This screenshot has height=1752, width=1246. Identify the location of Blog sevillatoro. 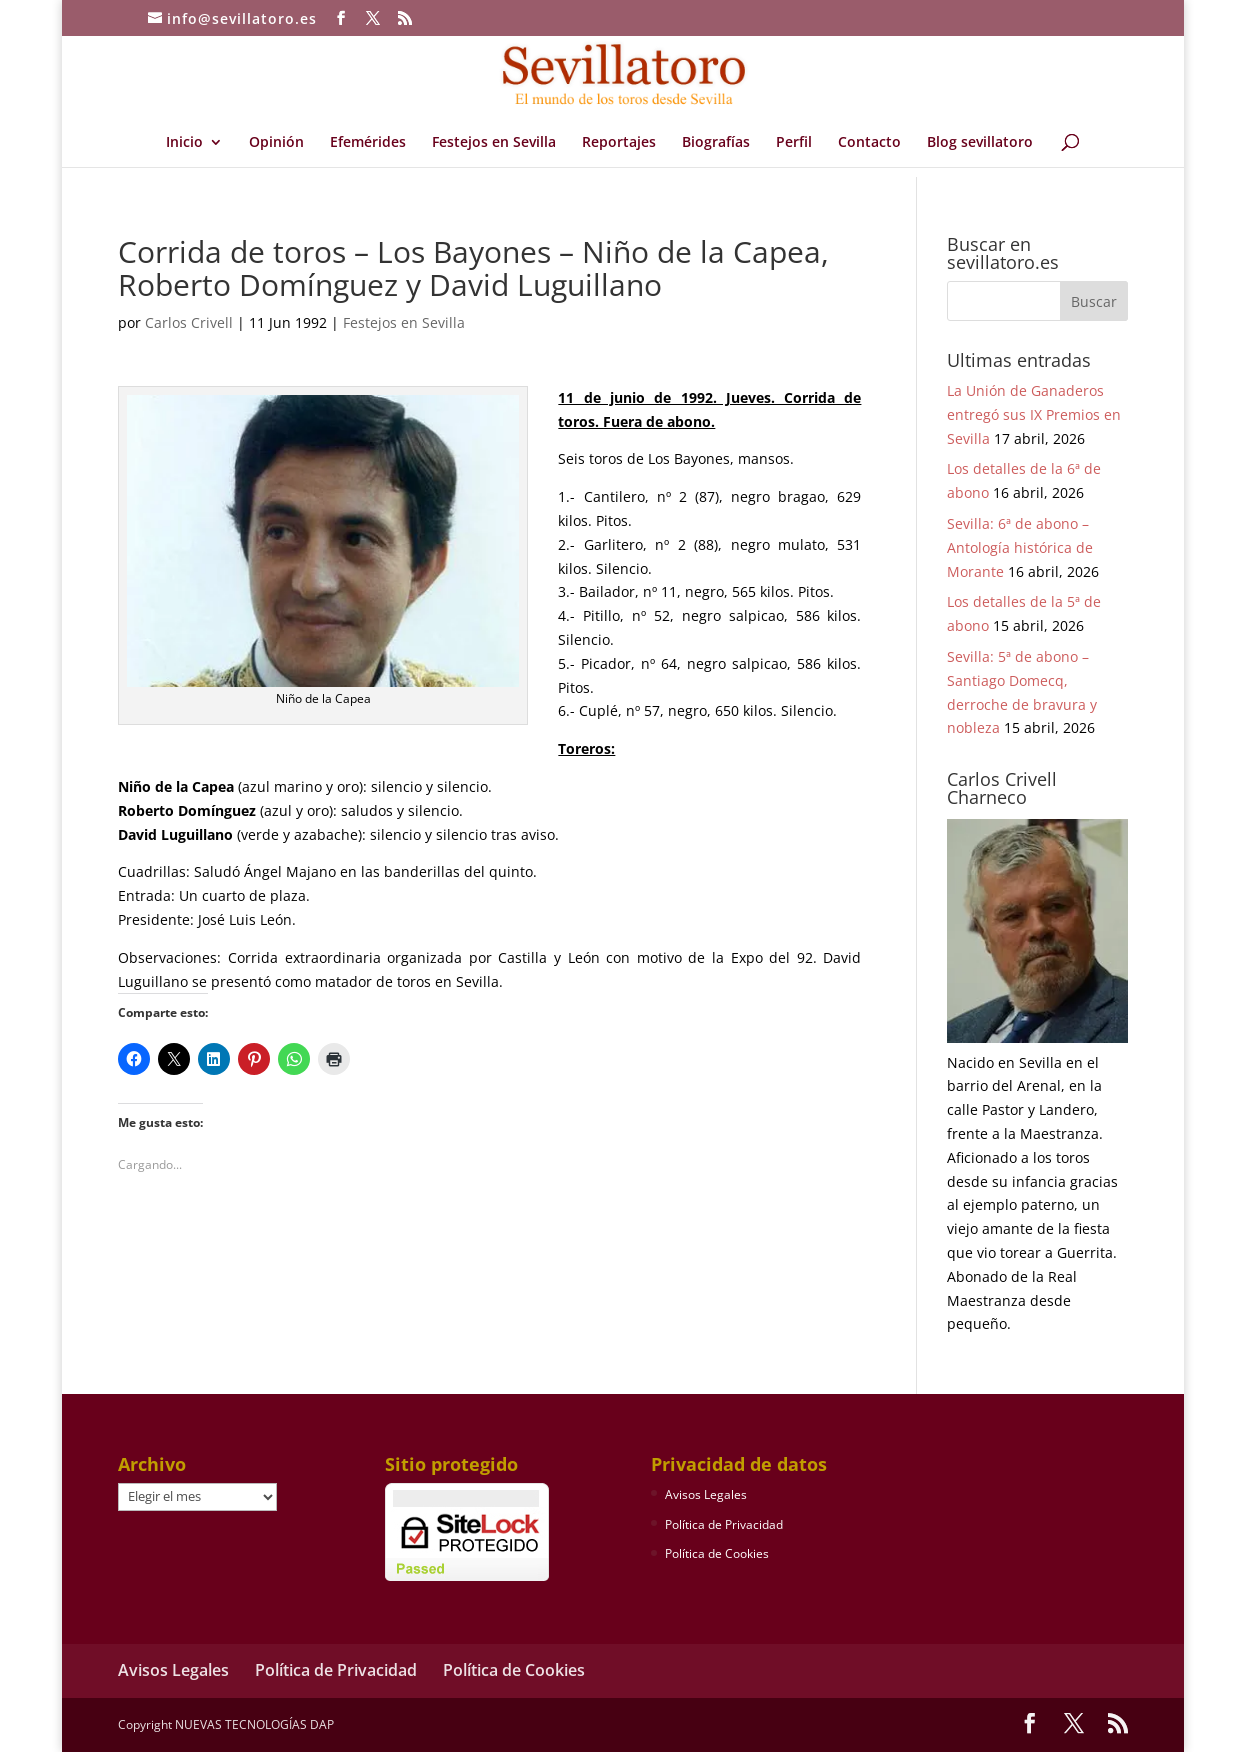
(980, 143).